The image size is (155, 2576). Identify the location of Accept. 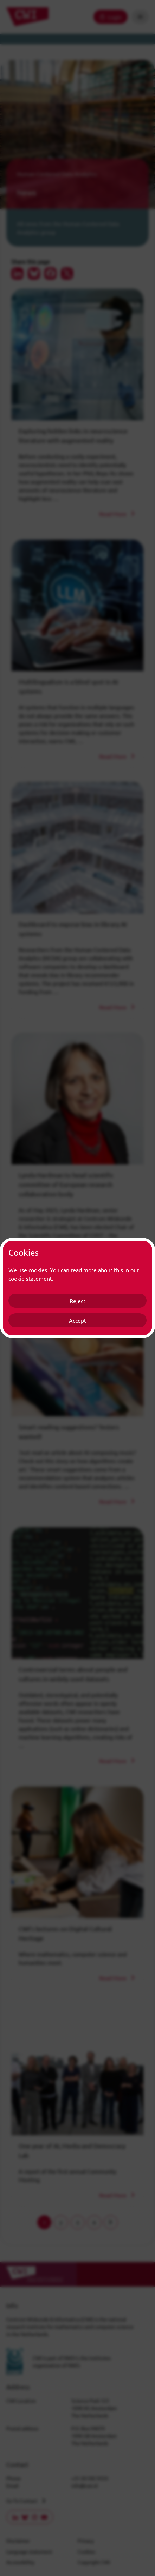
(77, 1320).